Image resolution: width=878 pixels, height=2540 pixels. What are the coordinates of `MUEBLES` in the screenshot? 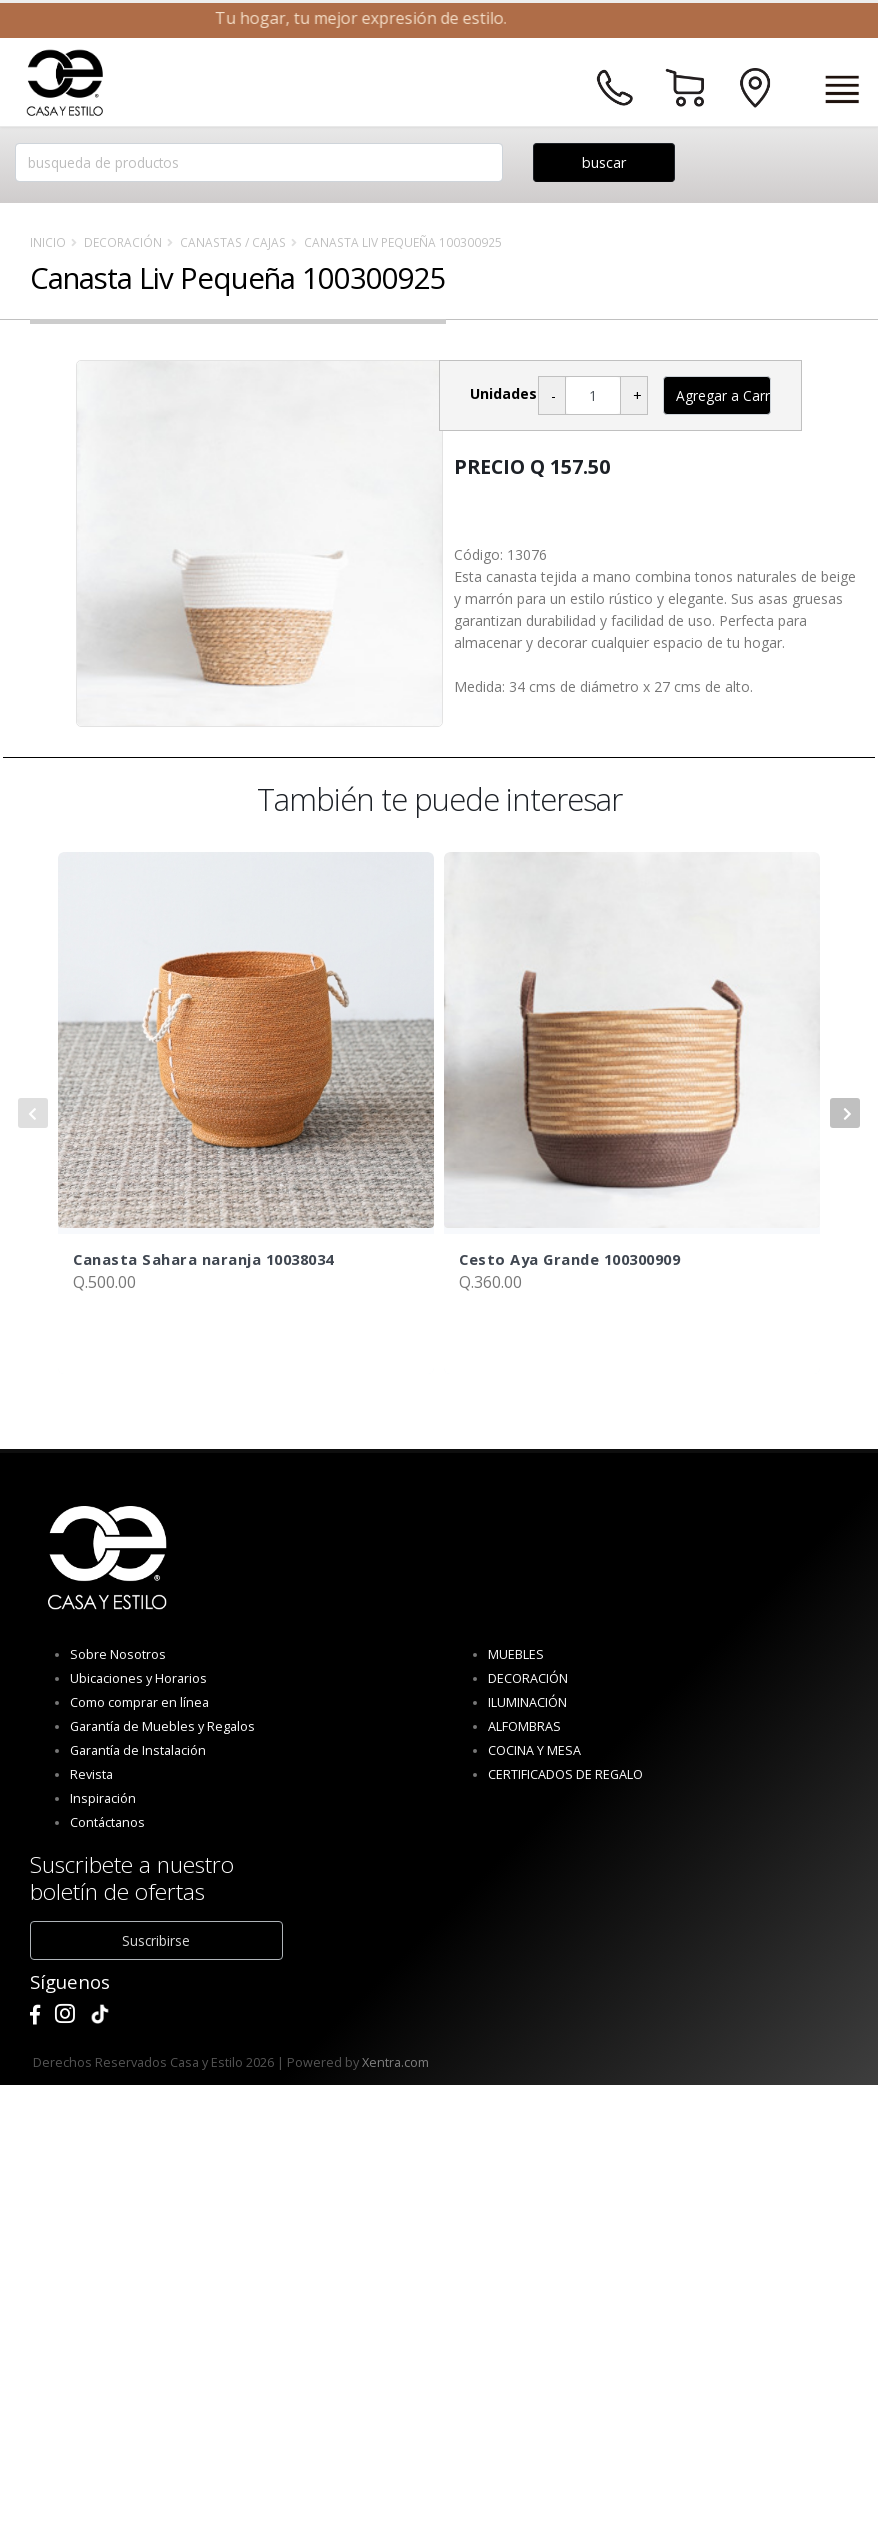 It's located at (516, 1654).